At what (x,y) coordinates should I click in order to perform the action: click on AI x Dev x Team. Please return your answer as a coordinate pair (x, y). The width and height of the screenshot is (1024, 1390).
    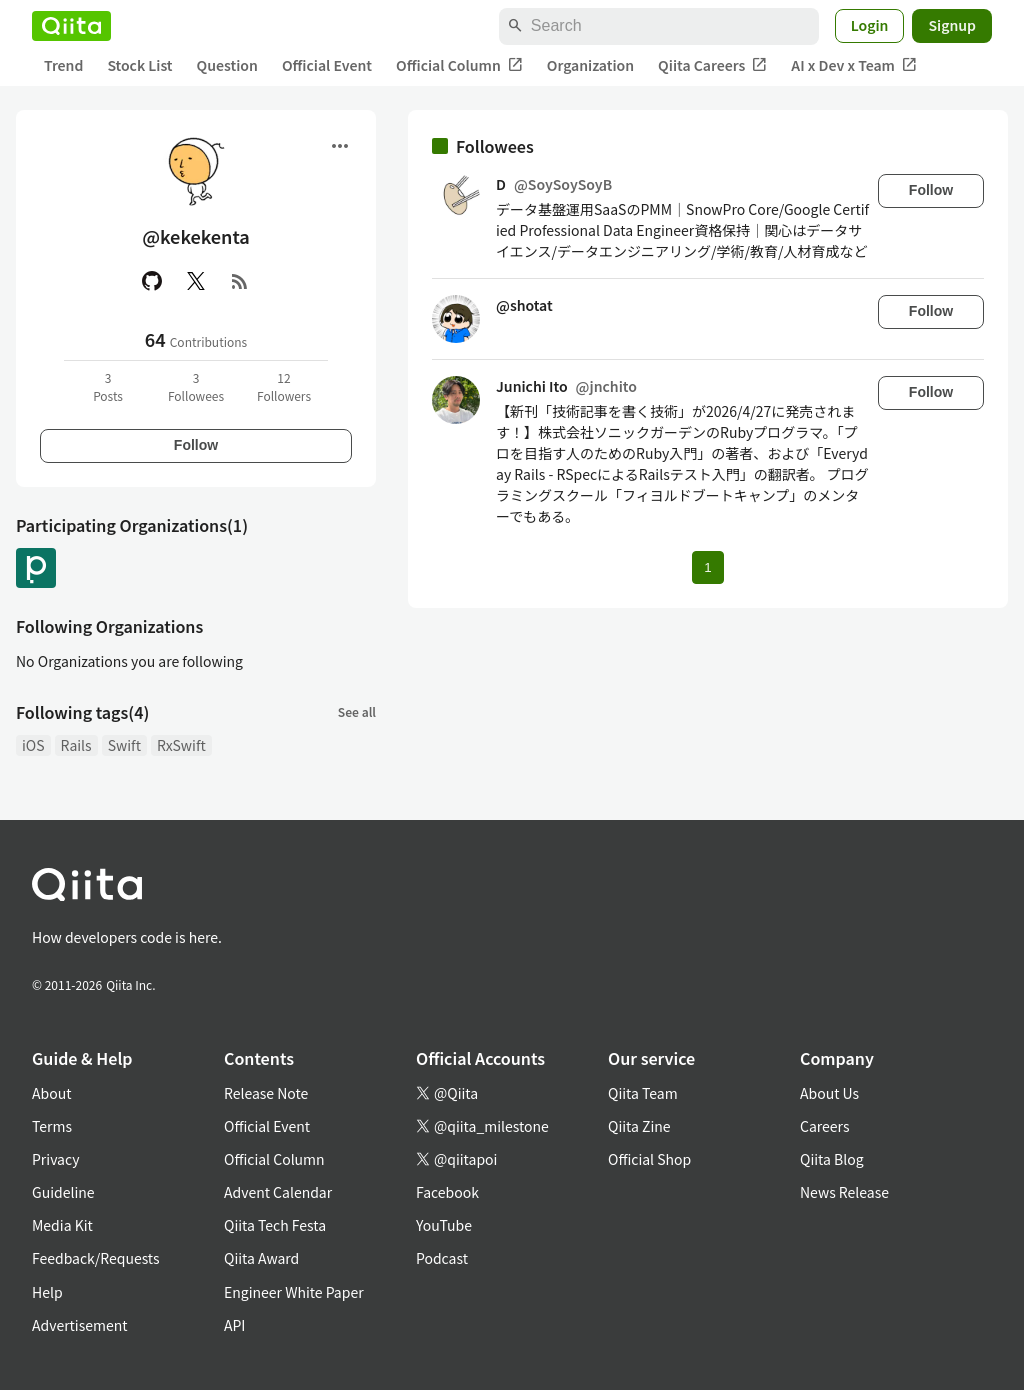
    Looking at the image, I should click on (854, 65).